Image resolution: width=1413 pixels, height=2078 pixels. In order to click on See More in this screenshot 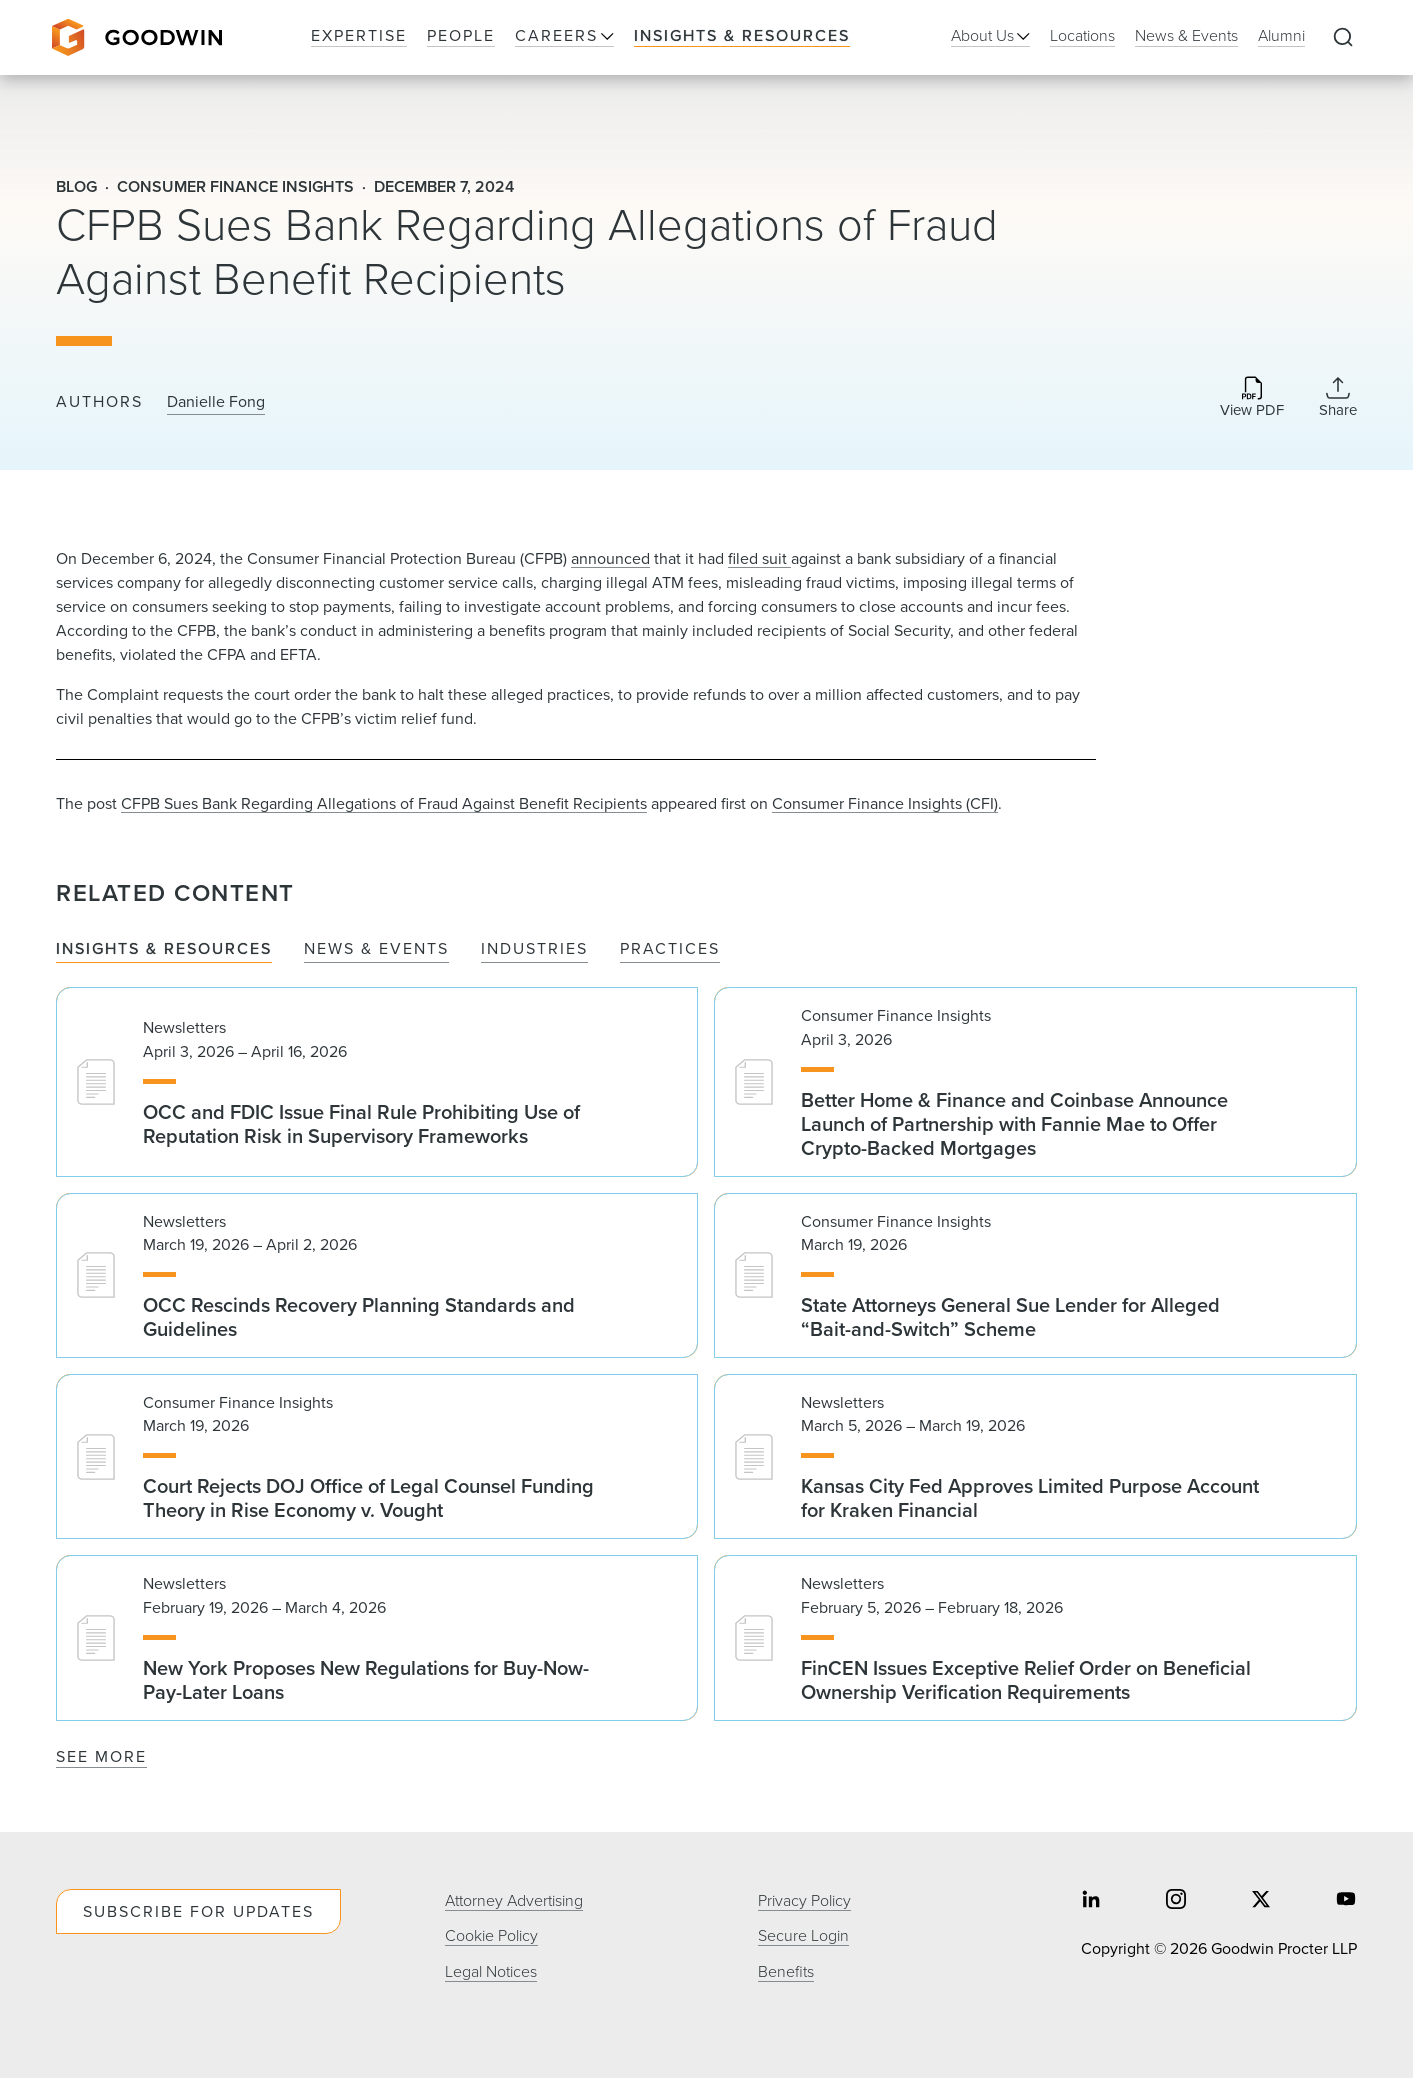, I will do `click(101, 1756)`.